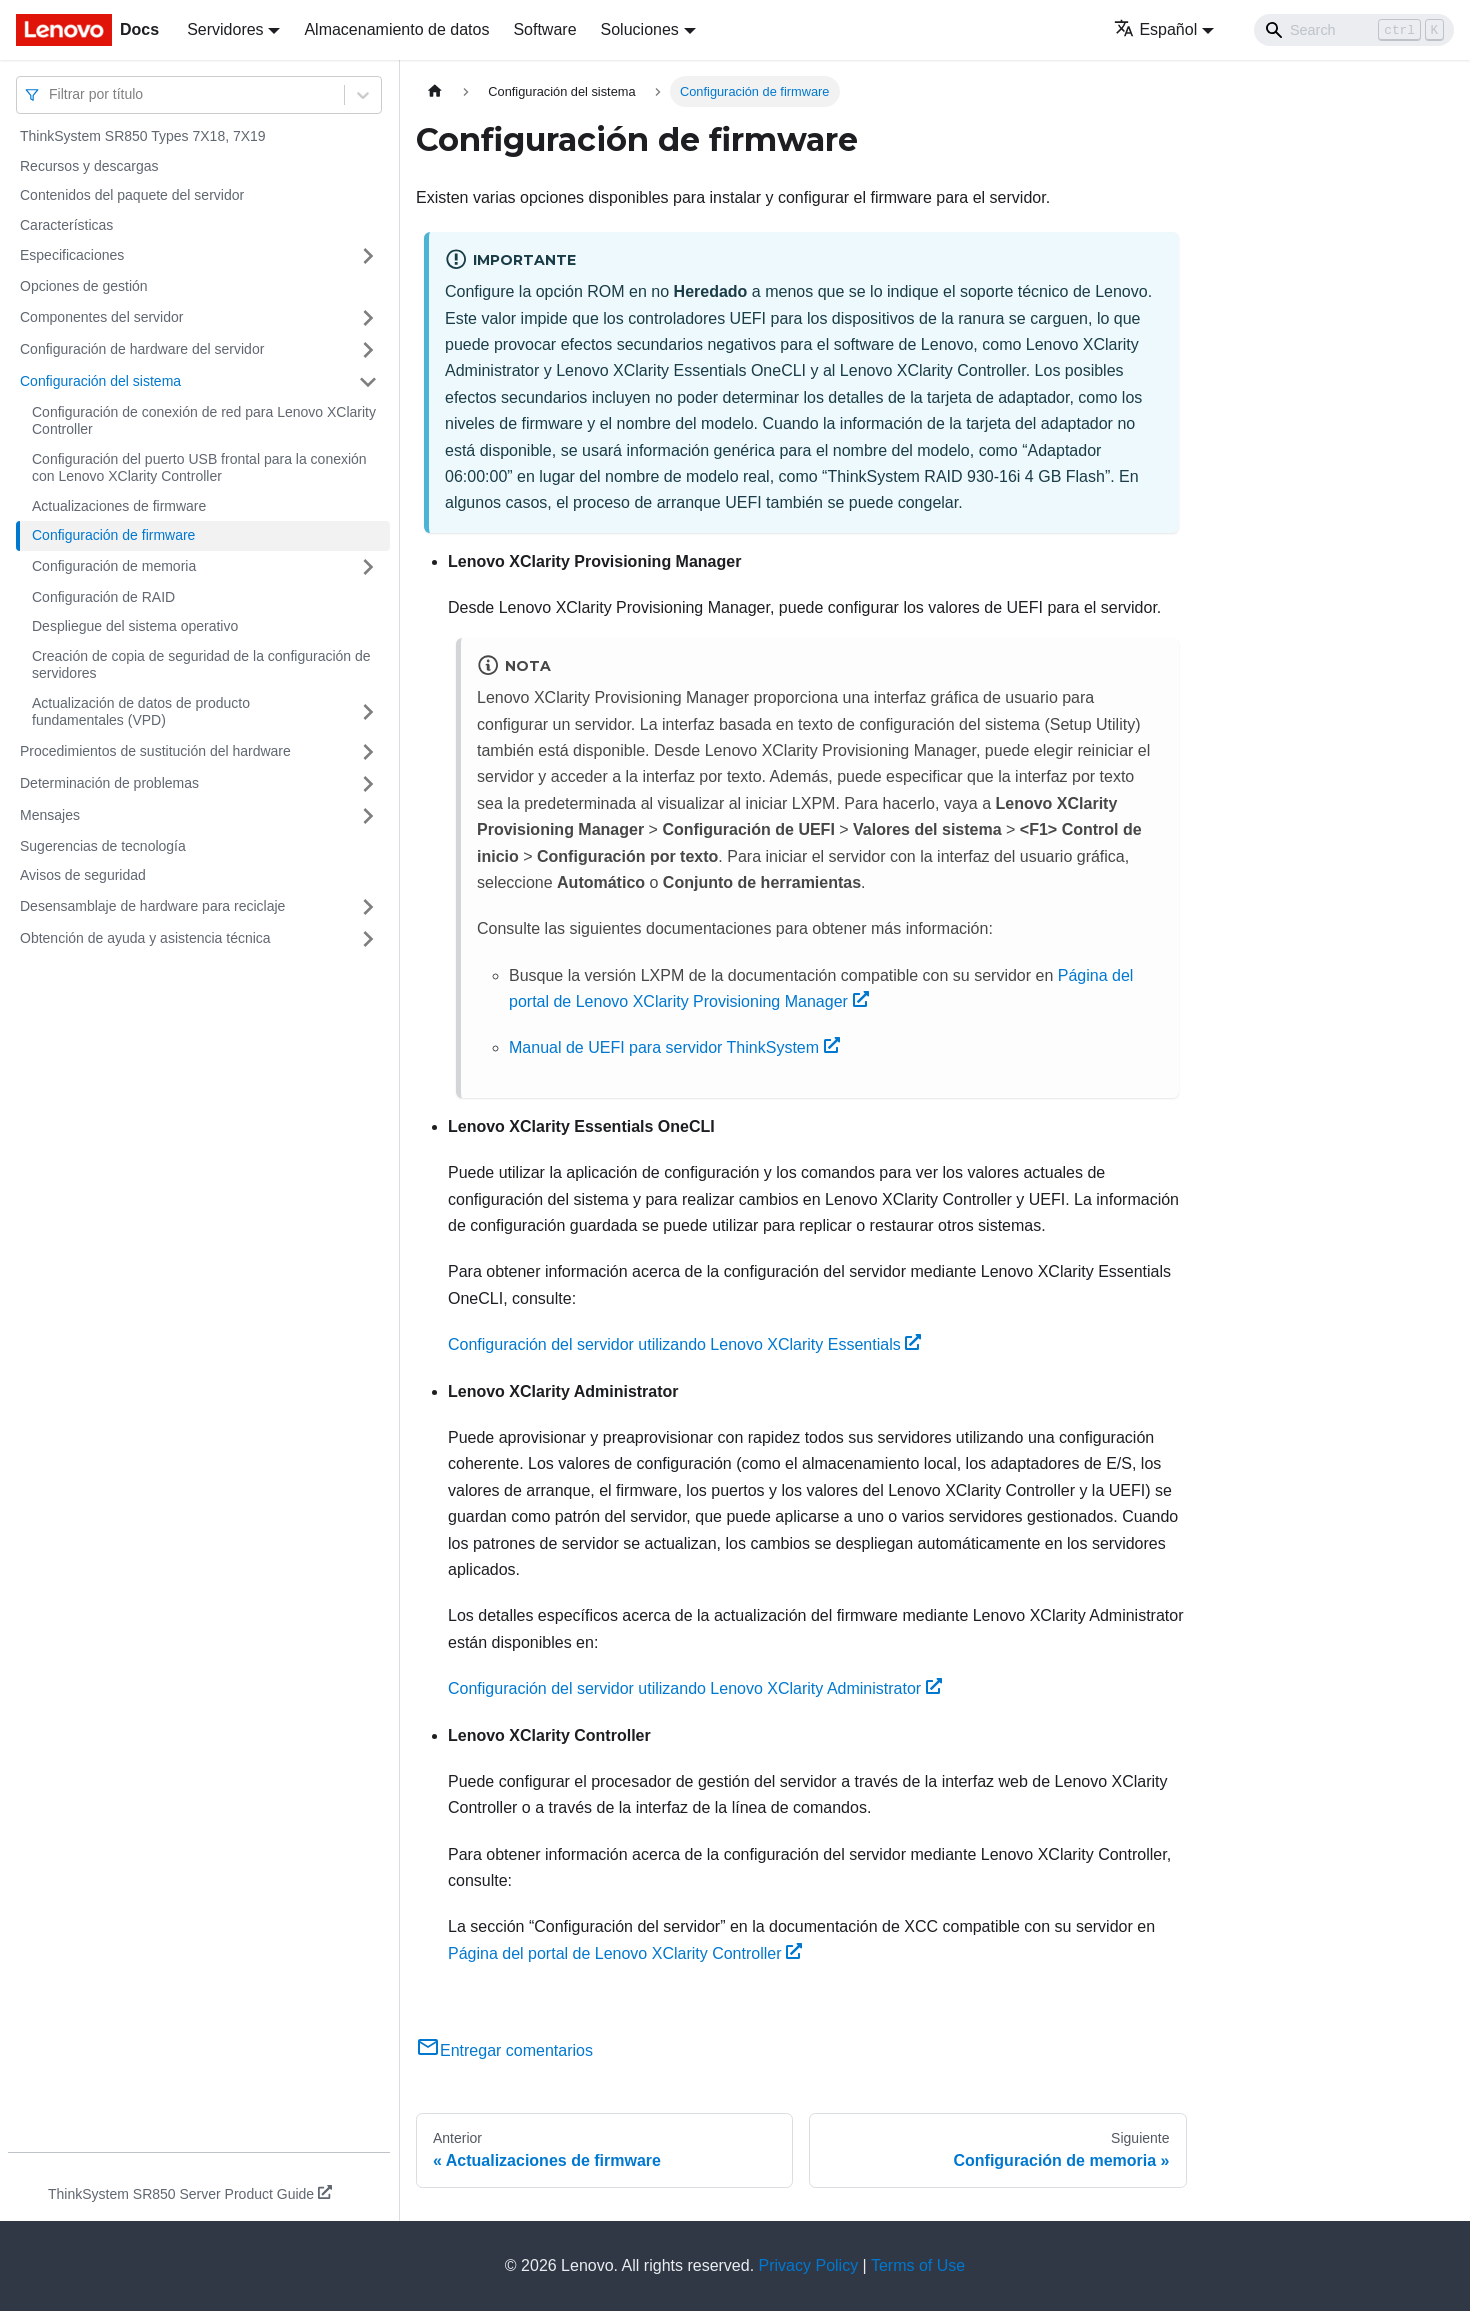 Image resolution: width=1470 pixels, height=2311 pixels. What do you see at coordinates (141, 712) in the screenshot?
I see `Actualización de datos de producto fundamentales (VPD)` at bounding box center [141, 712].